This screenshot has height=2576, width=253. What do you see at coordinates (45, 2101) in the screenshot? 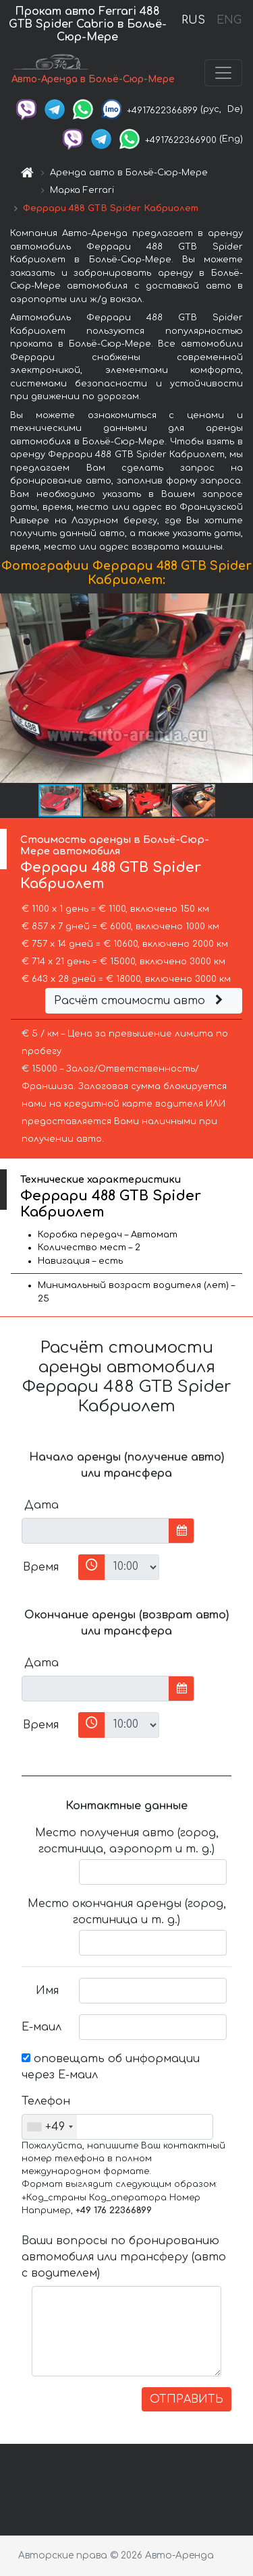
I see `Телефон` at bounding box center [45, 2101].